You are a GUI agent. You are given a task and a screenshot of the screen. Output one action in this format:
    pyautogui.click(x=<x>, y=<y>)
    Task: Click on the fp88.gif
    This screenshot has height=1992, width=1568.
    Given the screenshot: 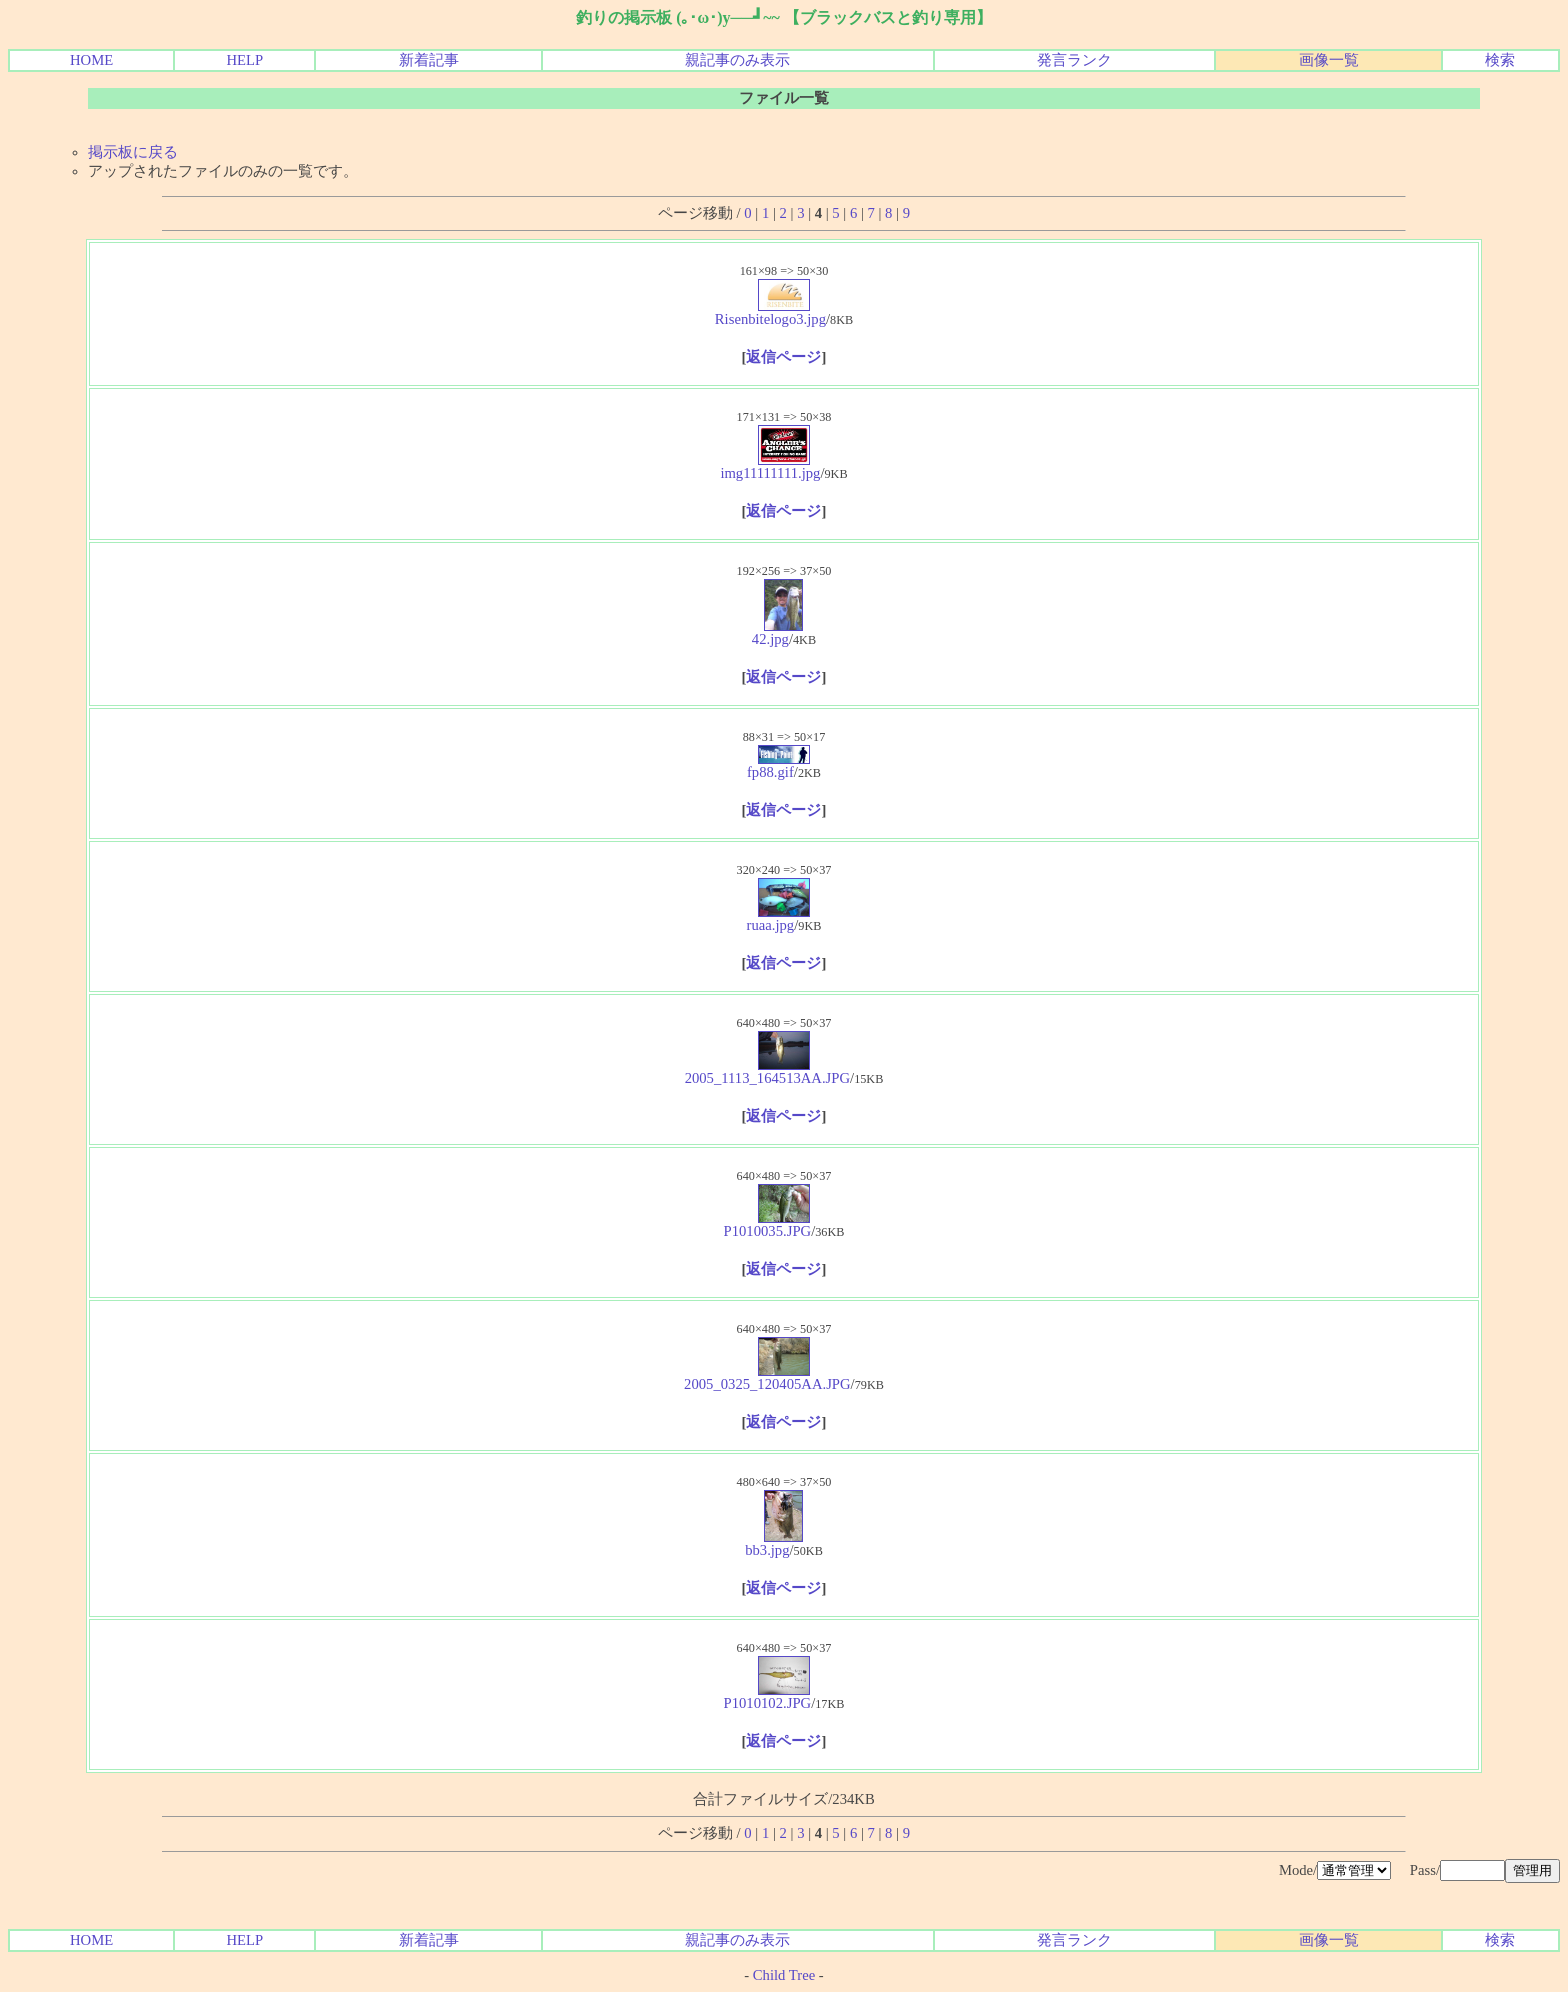 What is the action you would take?
    pyautogui.click(x=778, y=765)
    